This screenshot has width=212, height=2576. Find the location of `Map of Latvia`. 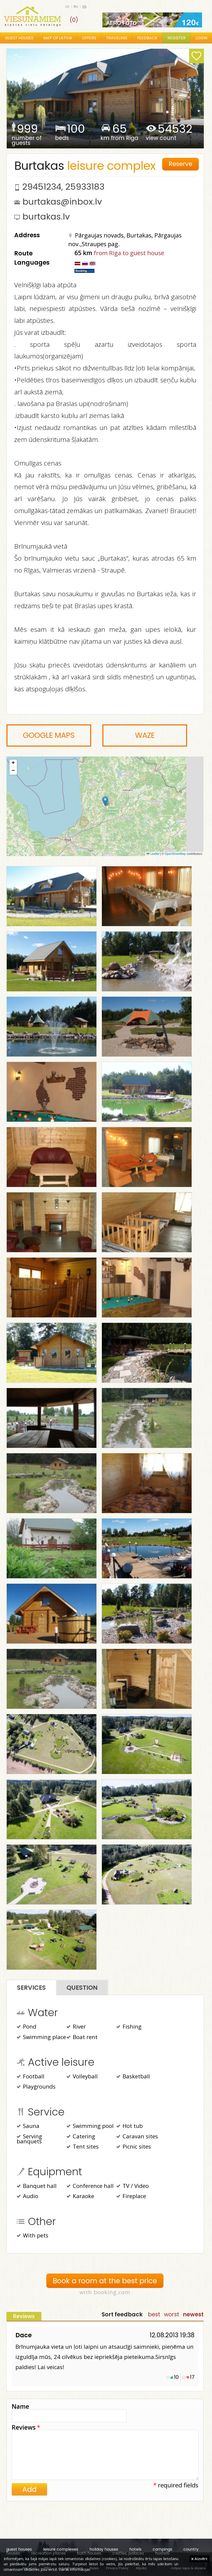

Map of Latvia is located at coordinates (57, 38).